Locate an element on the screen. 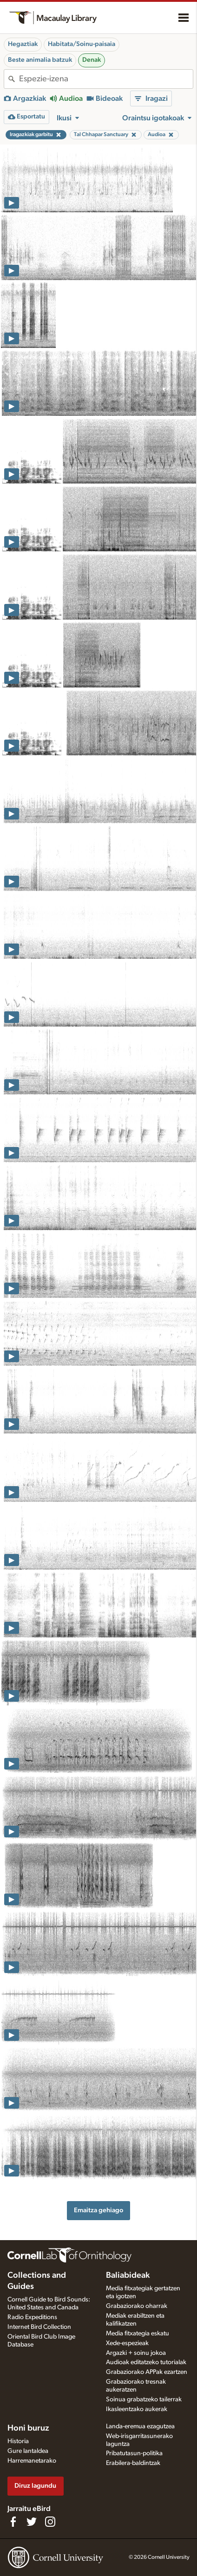 The width and height of the screenshot is (197, 2576). Gure lantaldea is located at coordinates (27, 2451).